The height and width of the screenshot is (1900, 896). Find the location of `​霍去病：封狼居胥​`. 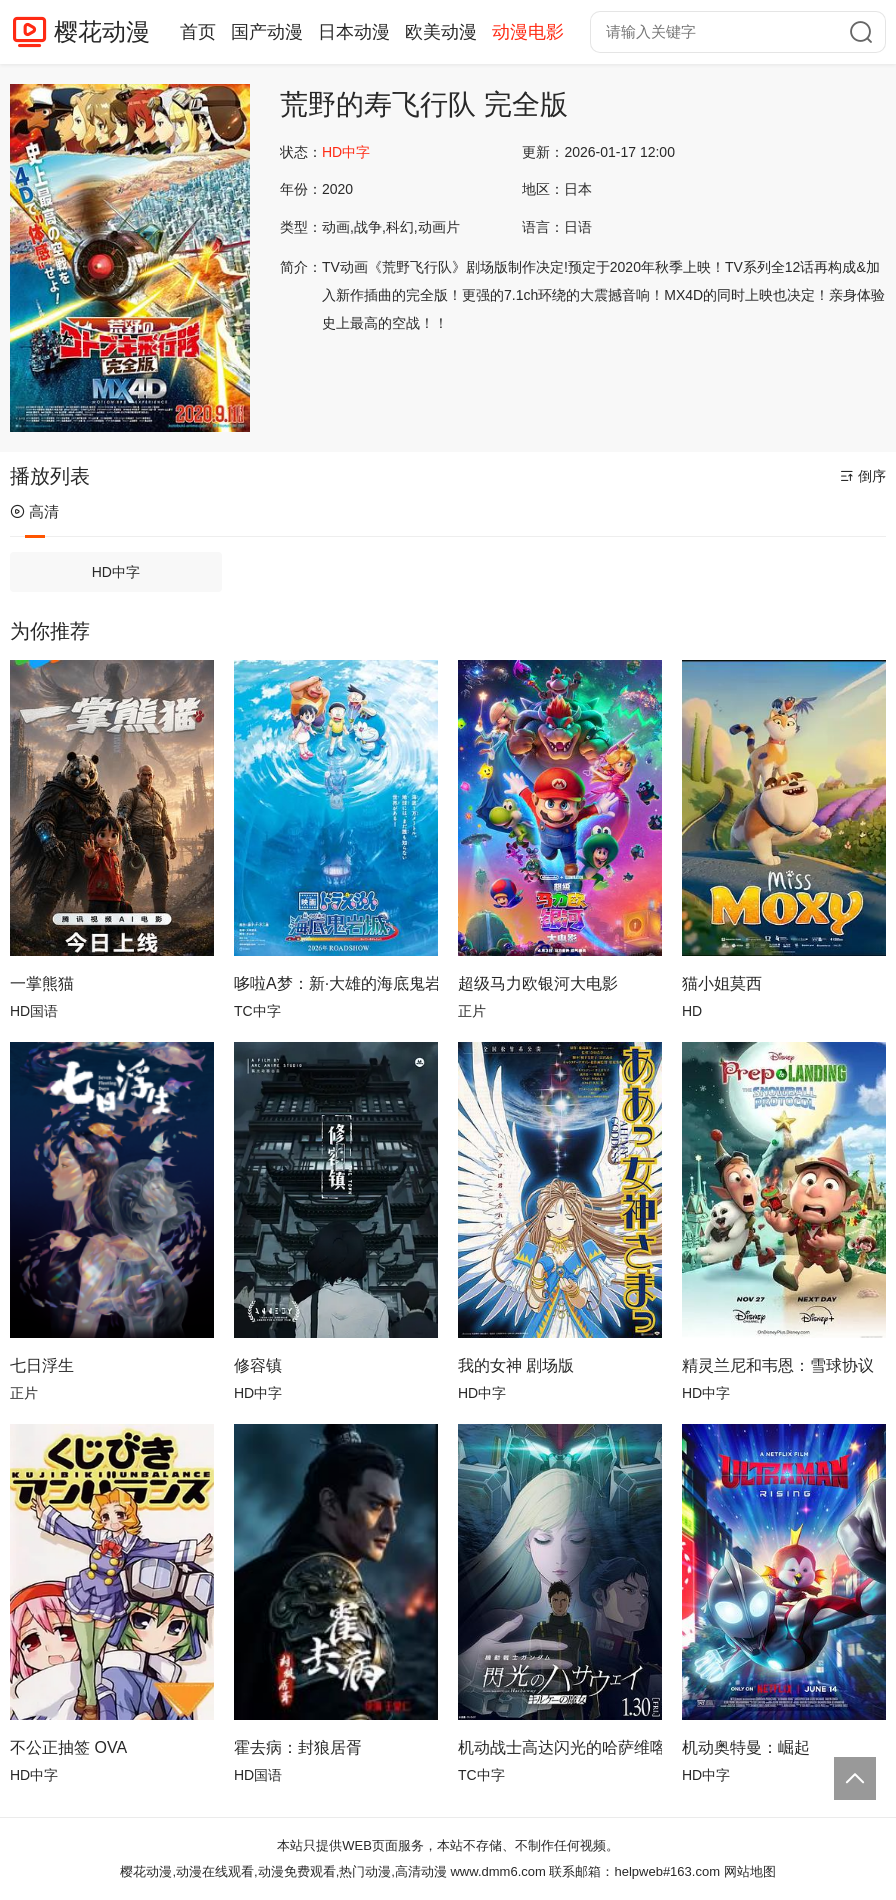

​霍去病：封狼居胥​ is located at coordinates (298, 1747).